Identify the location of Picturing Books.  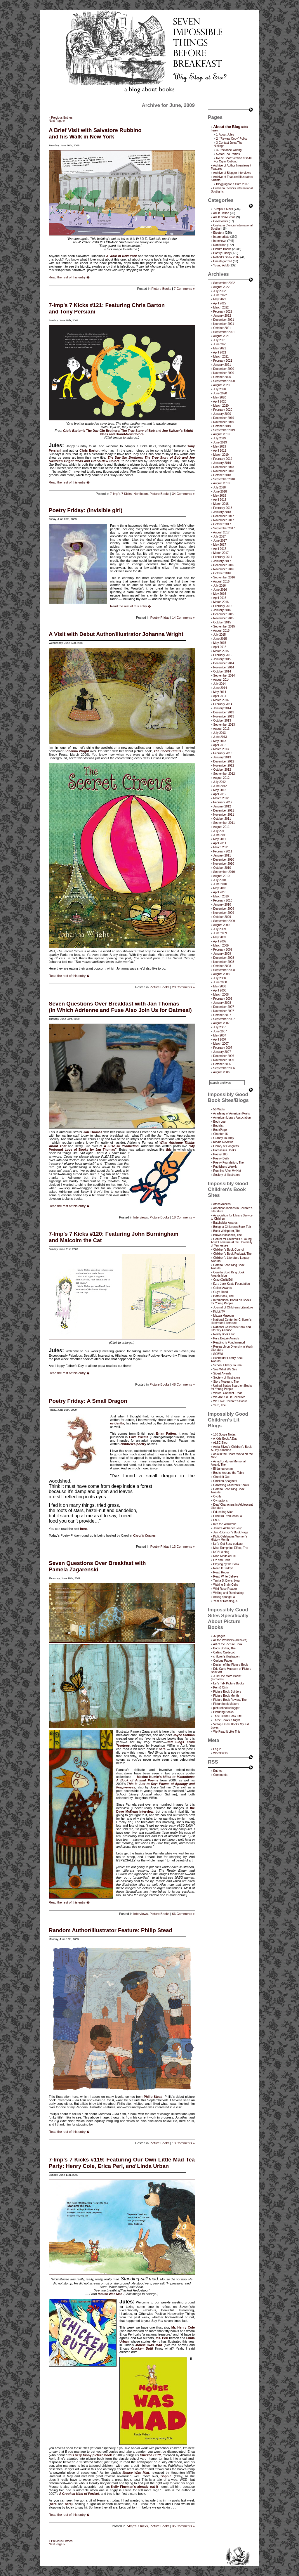
(223, 1712).